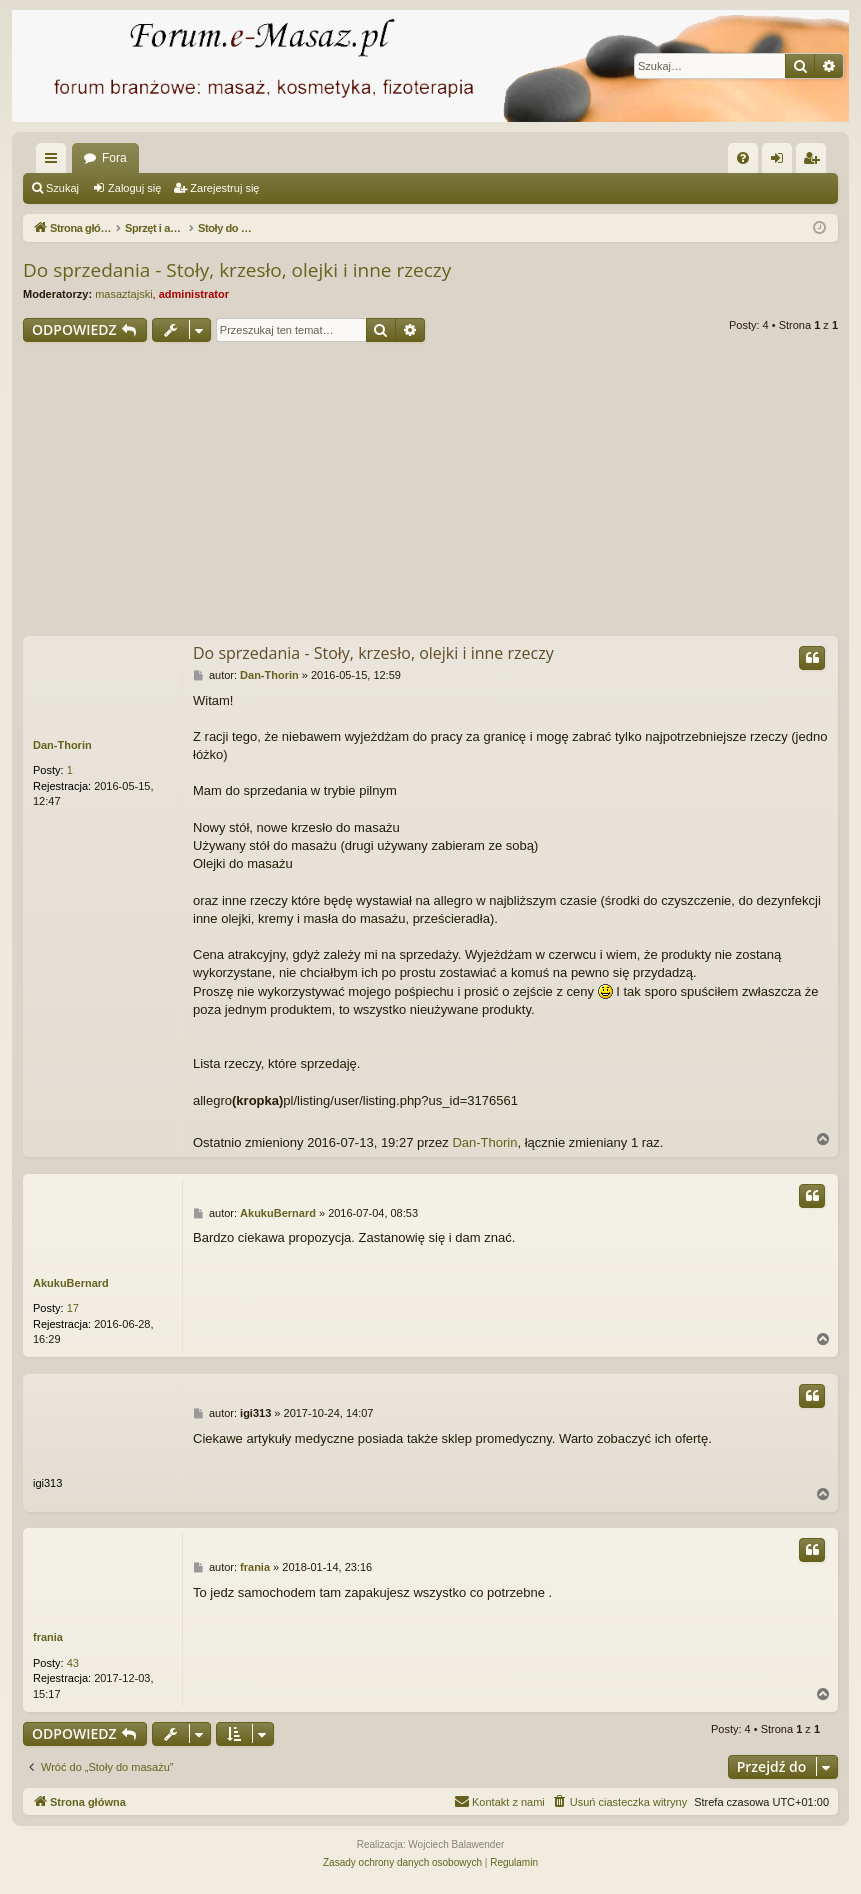  Describe the element at coordinates (194, 294) in the screenshot. I see `administrator` at that location.